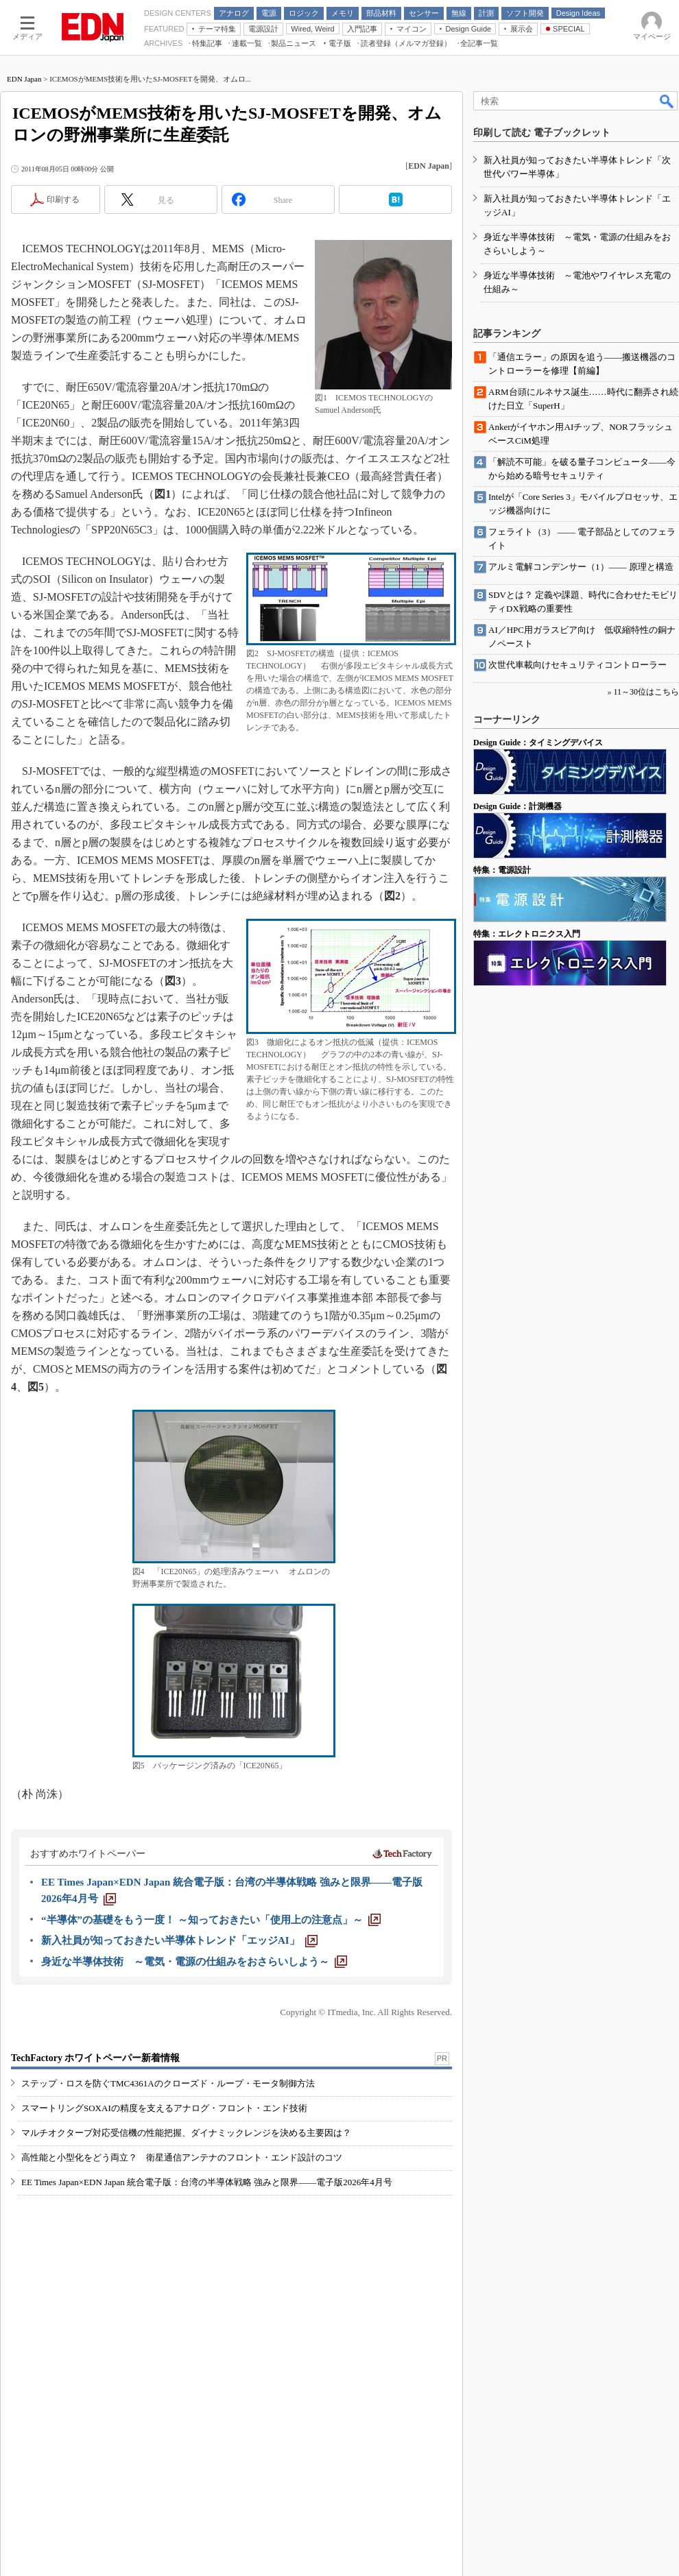 This screenshot has height=2576, width=679. Describe the element at coordinates (526, 934) in the screenshot. I see `特集：エレクトロニクス入門` at that location.